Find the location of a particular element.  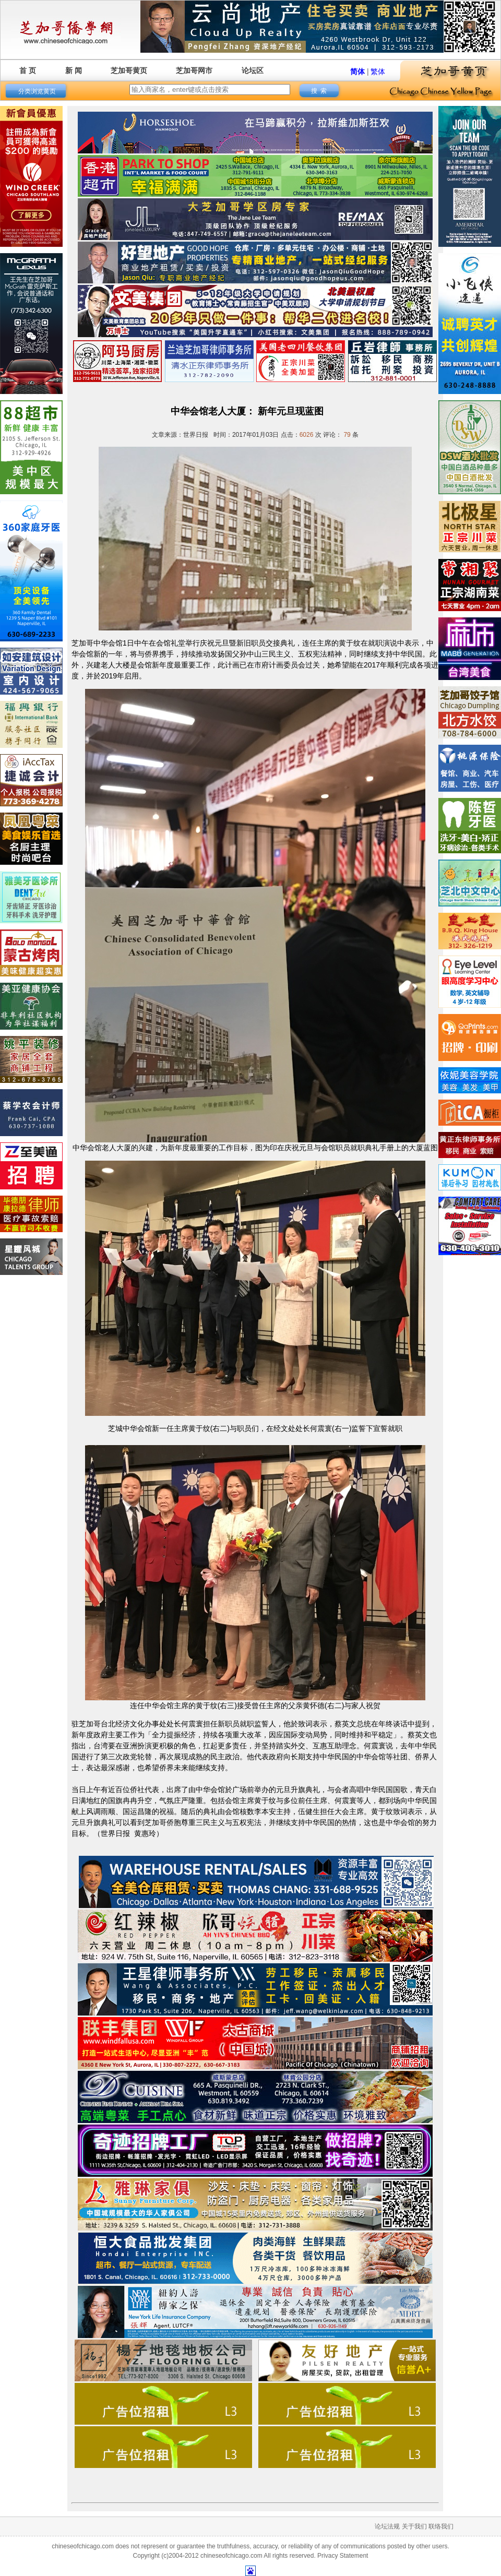

论坛区 is located at coordinates (253, 70).